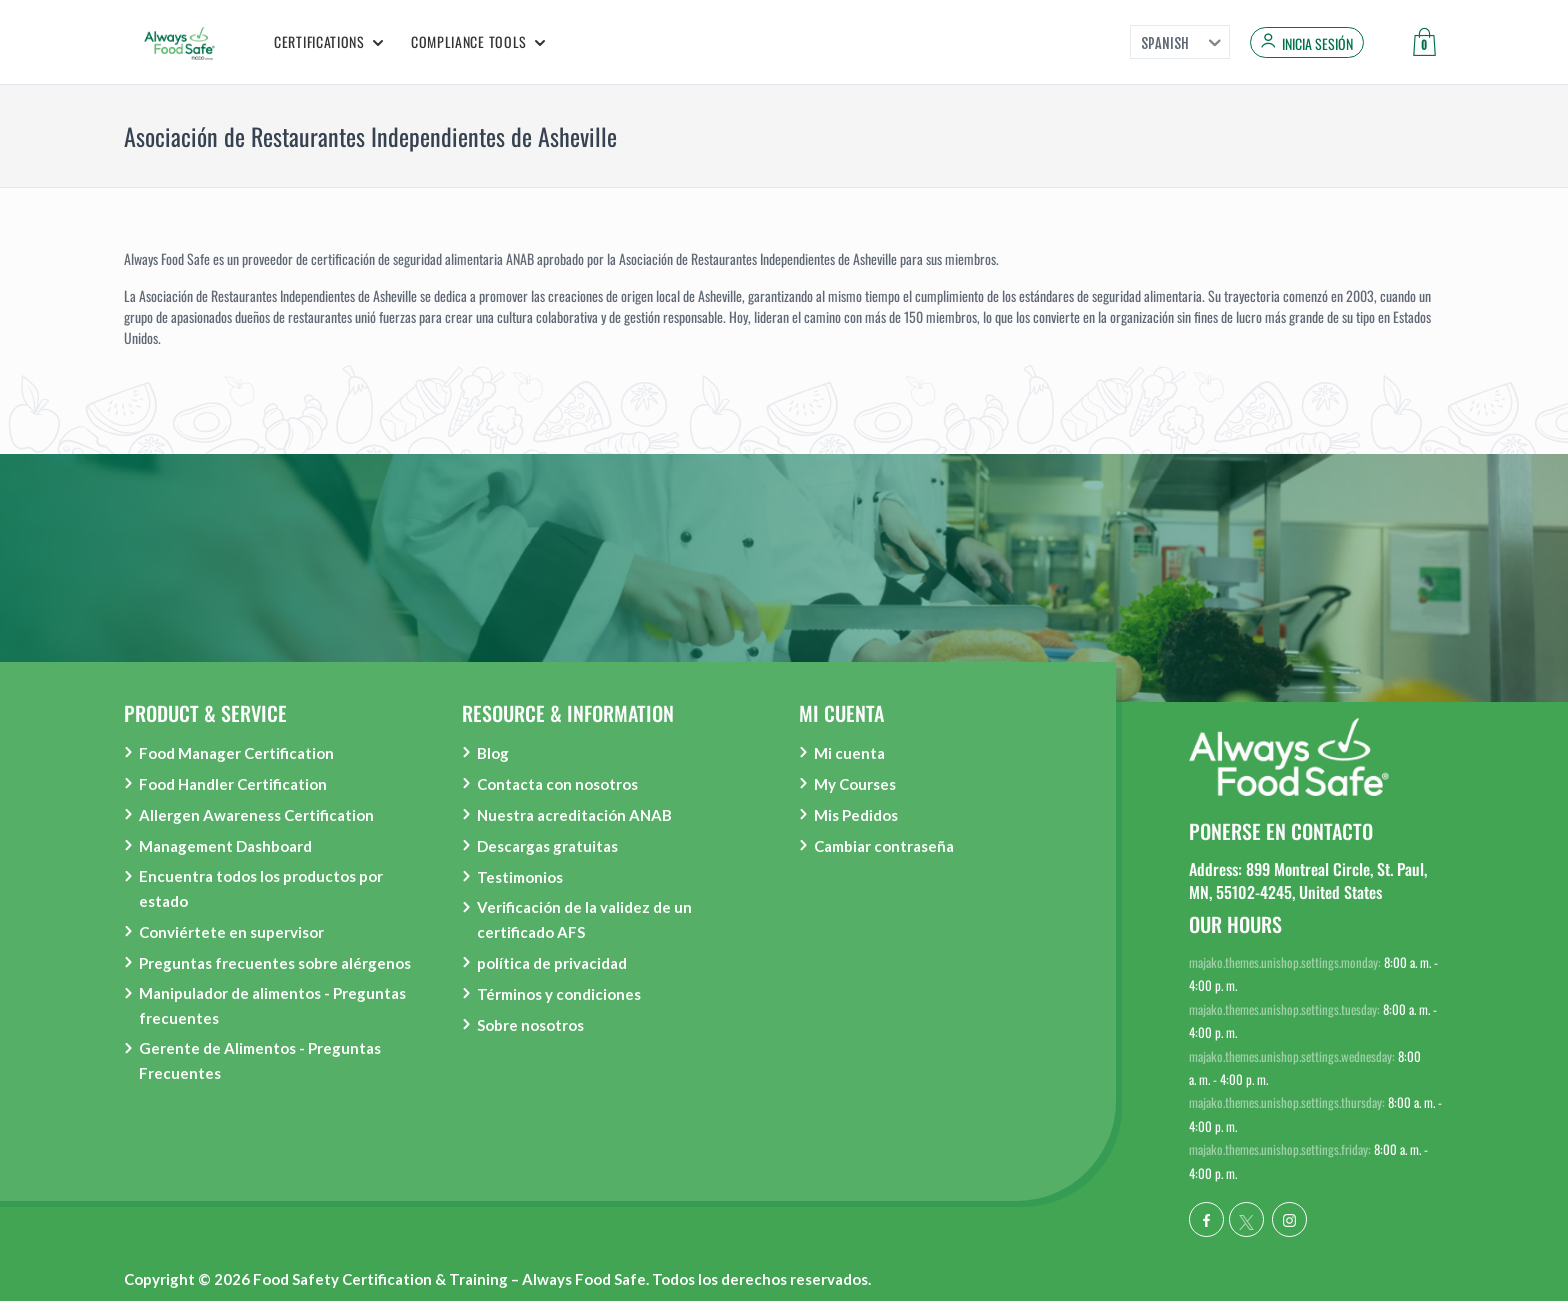 Image resolution: width=1568 pixels, height=1301 pixels. I want to click on Address: 899 Montreal Circle, St. Paul, MN, 55102-4245, United States, so click(1308, 880).